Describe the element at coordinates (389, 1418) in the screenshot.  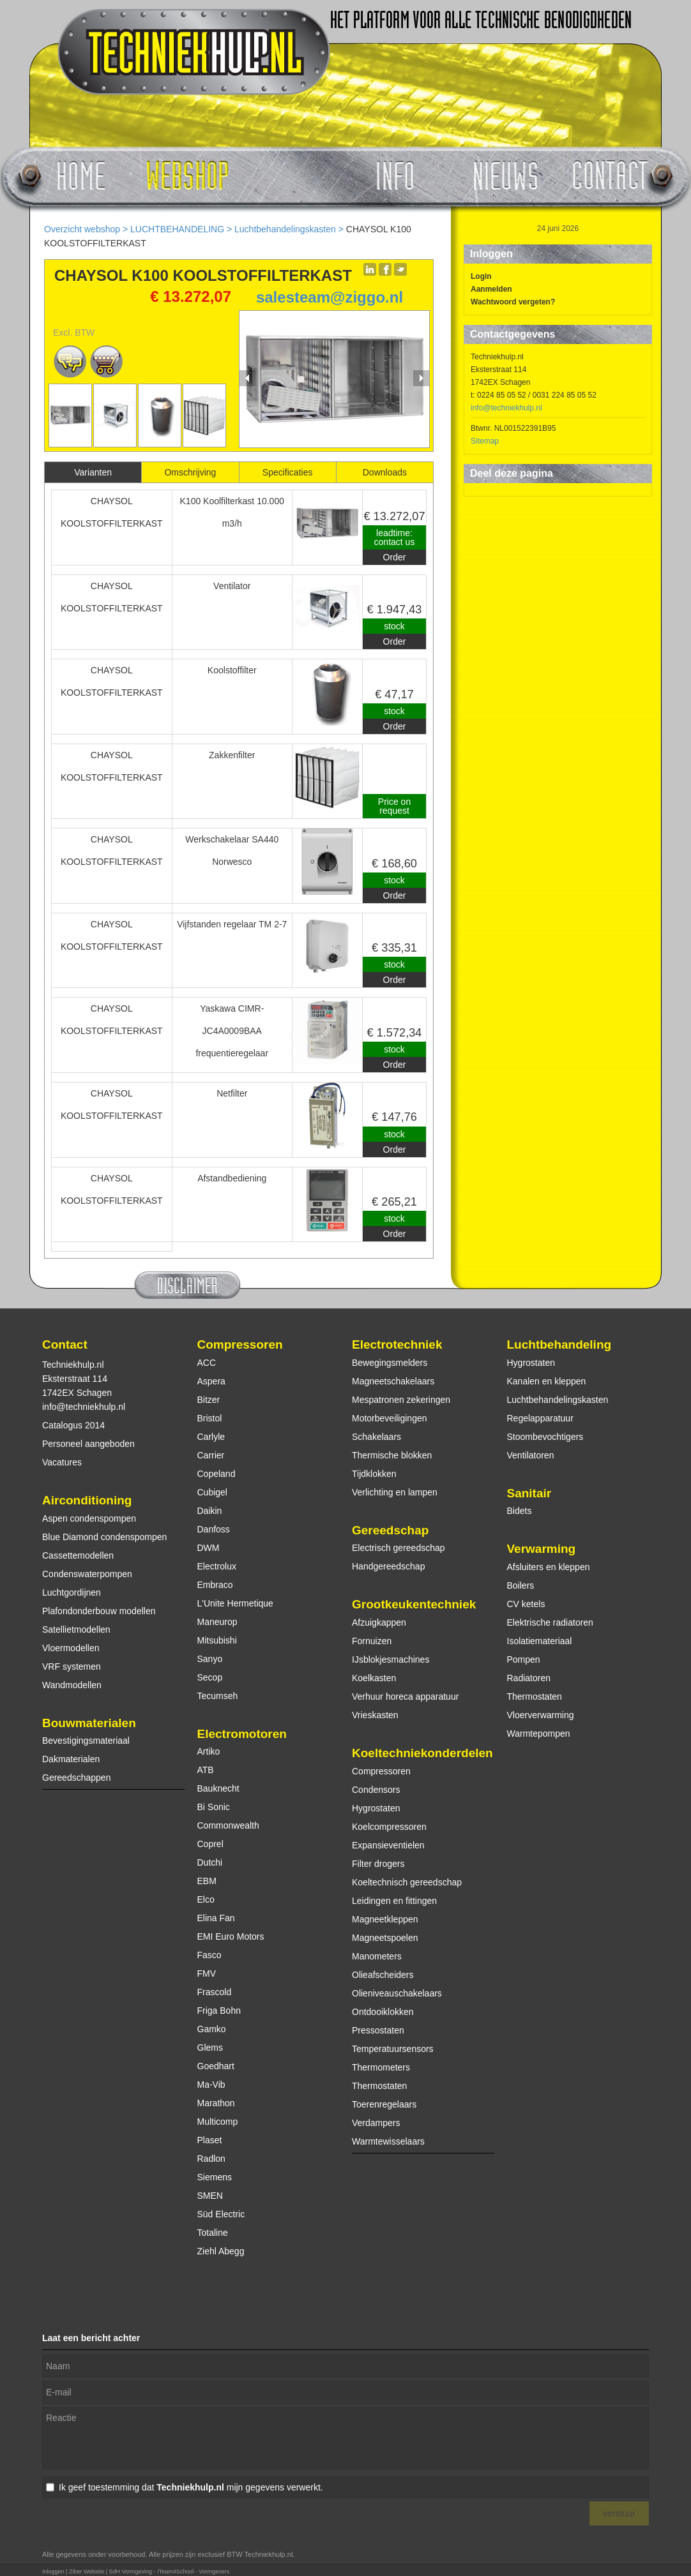
I see `Motorbeveiligingen` at that location.